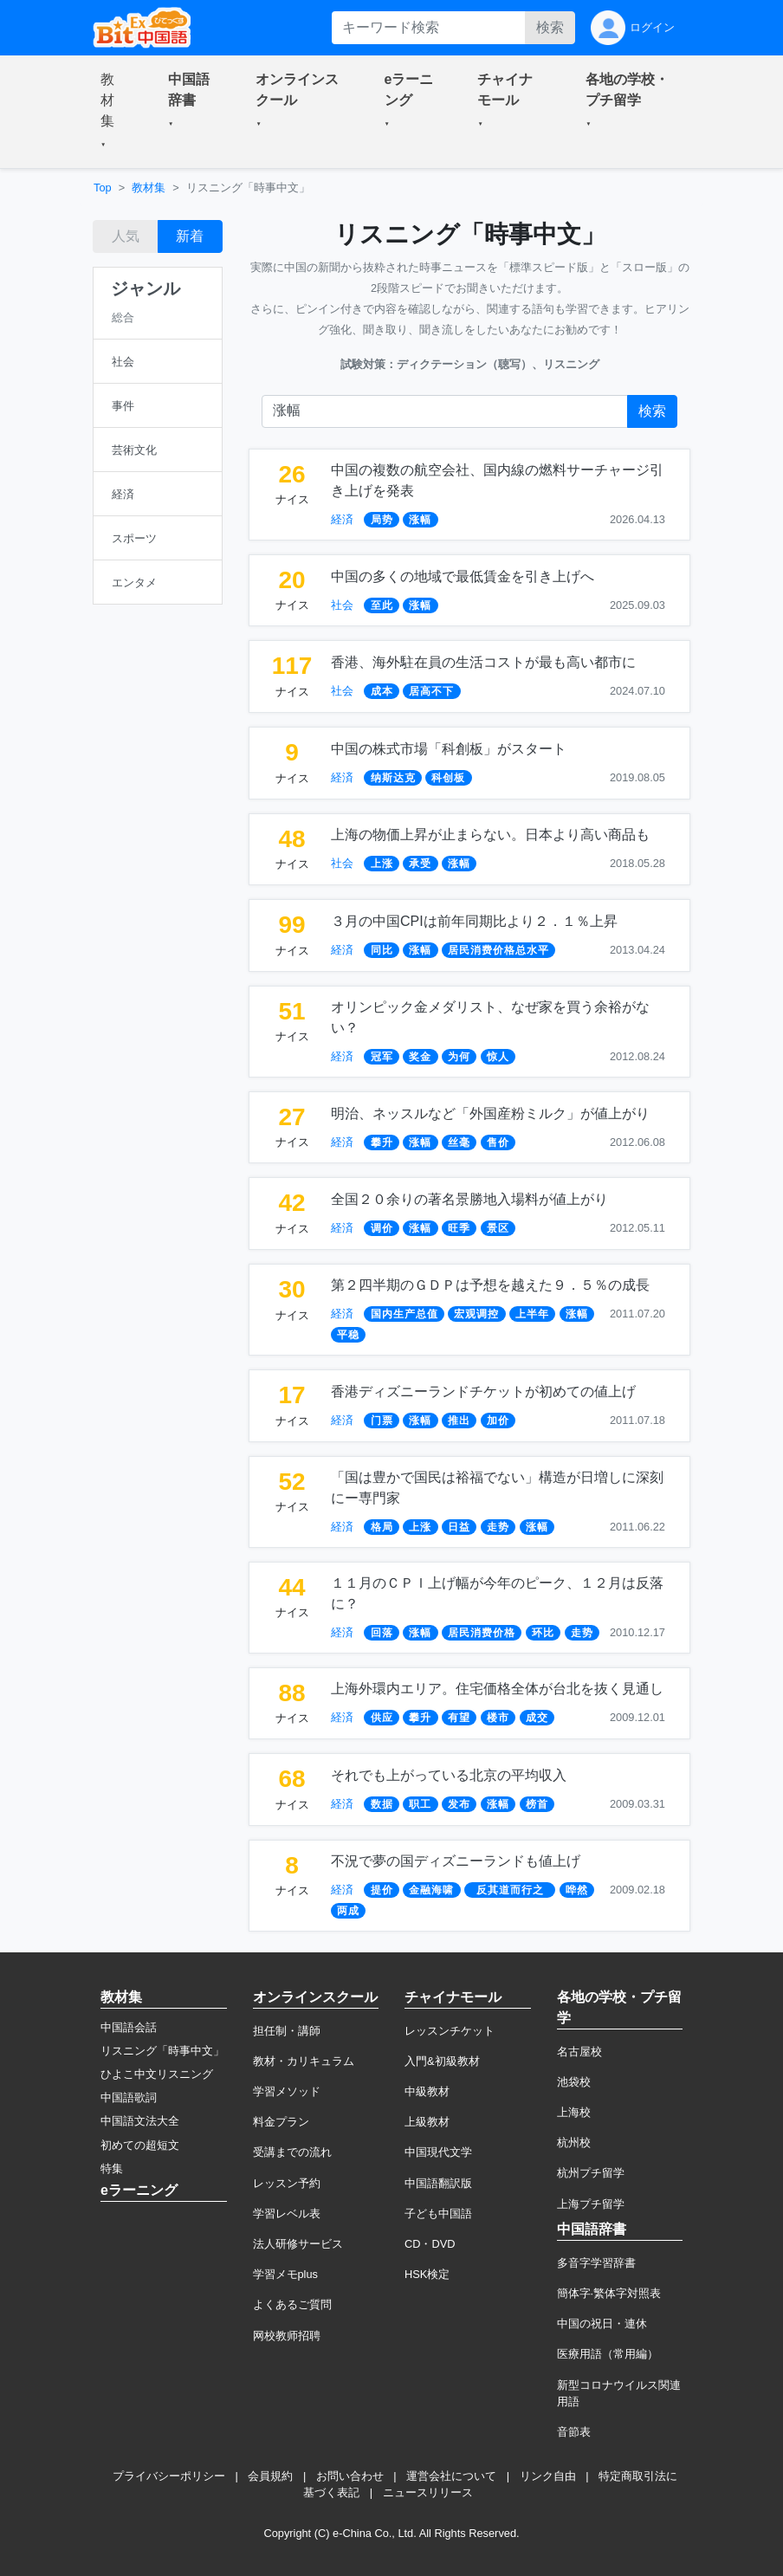 This screenshot has width=783, height=2576. Describe the element at coordinates (455, 1861) in the screenshot. I see `不況で夢の国ディズニーランドも値上げ` at that location.